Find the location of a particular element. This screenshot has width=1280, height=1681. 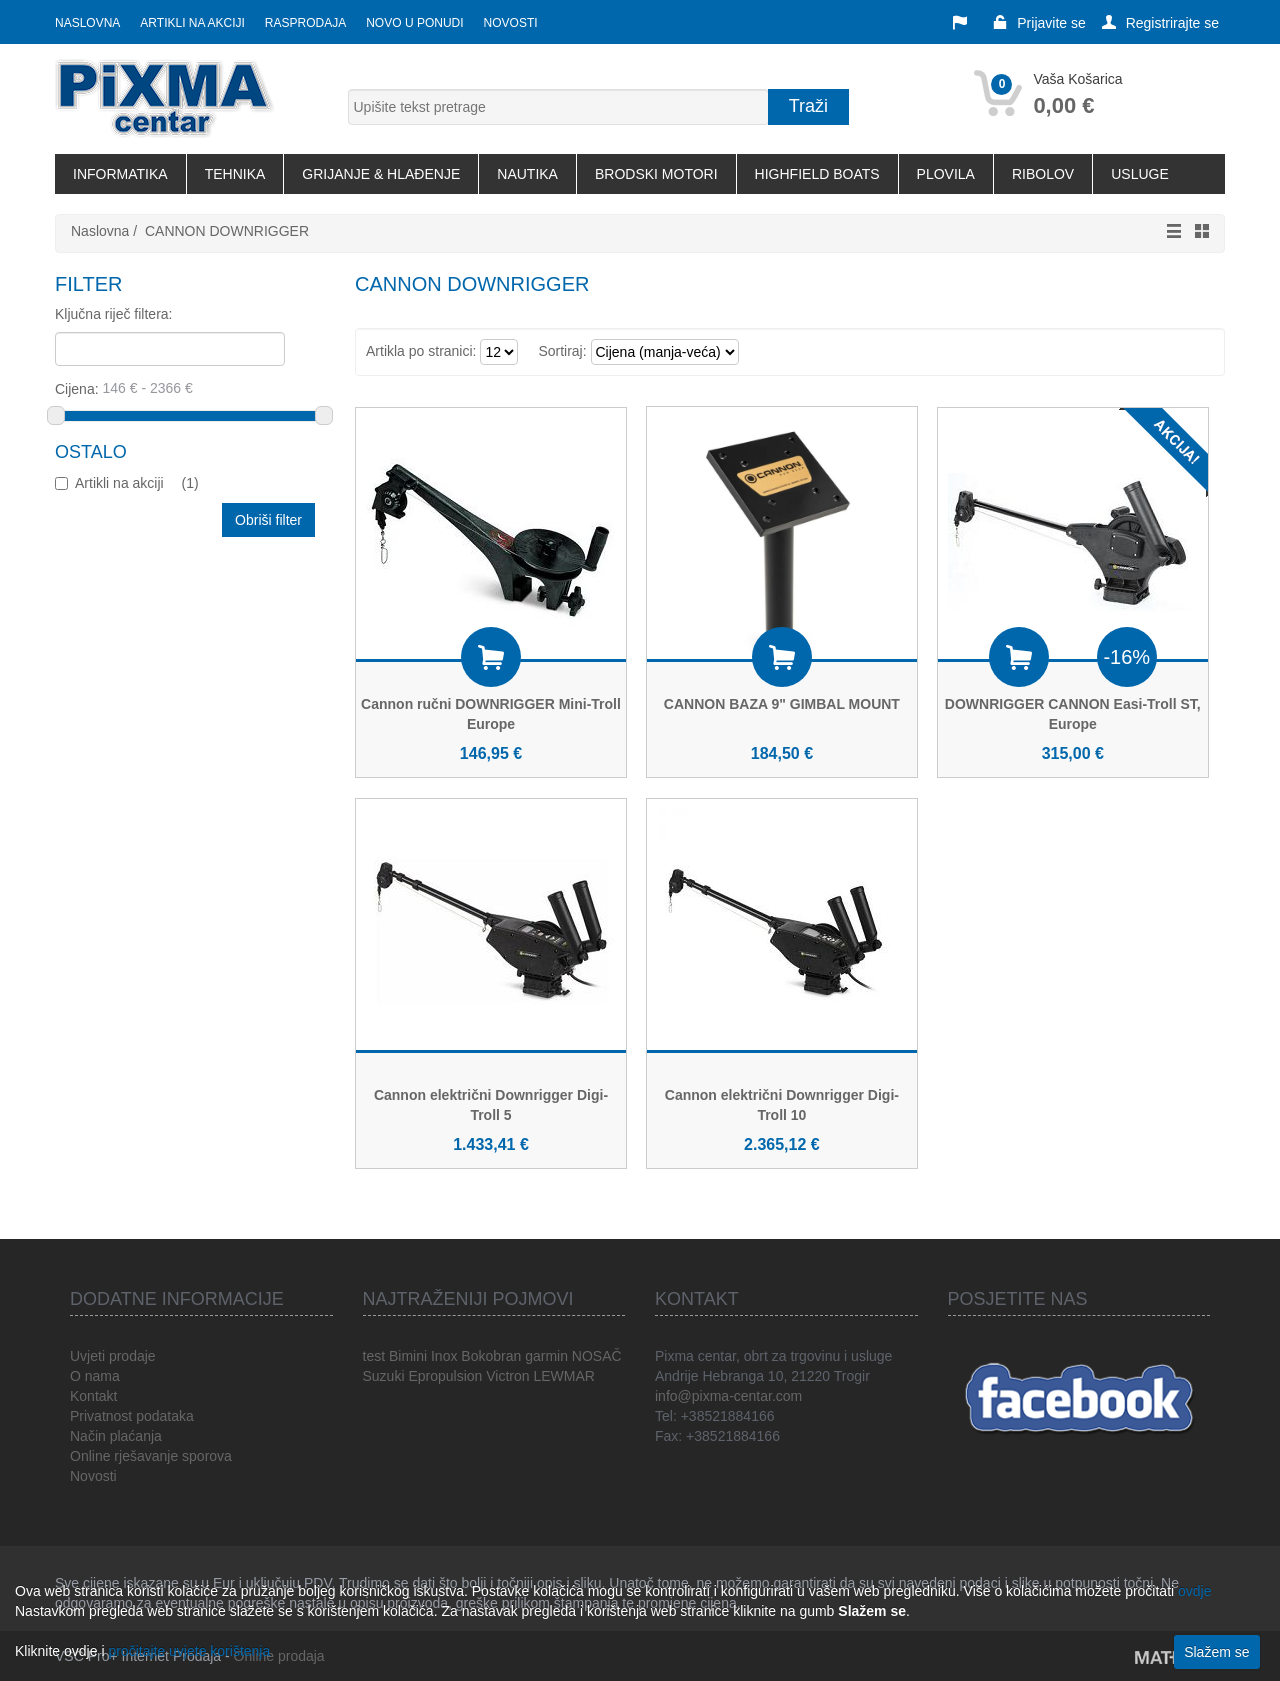

Cannon električni Downrigger Digi-Troll 10 is located at coordinates (782, 1105).